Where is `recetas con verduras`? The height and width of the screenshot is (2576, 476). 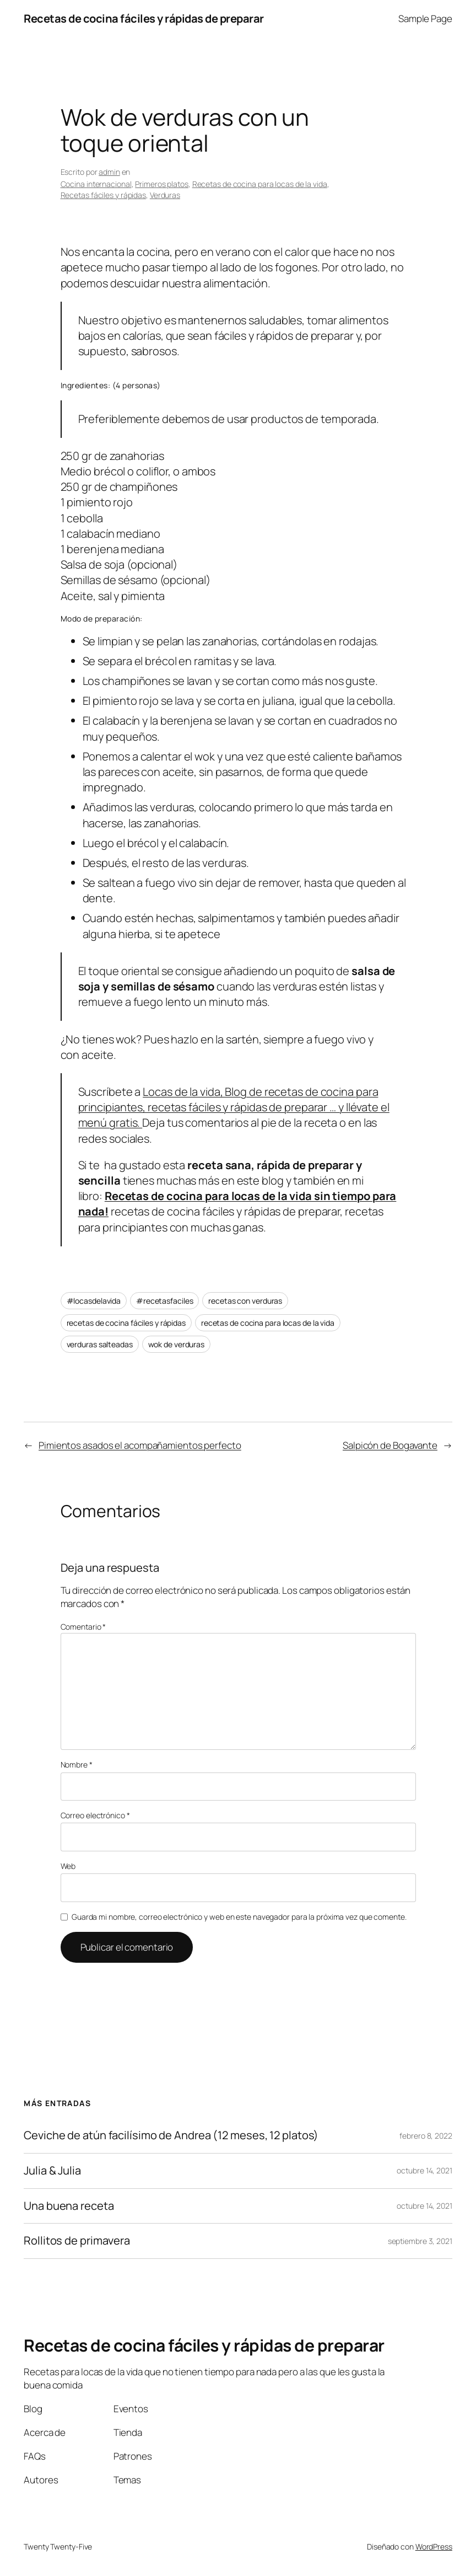 recetas con verduras is located at coordinates (245, 1300).